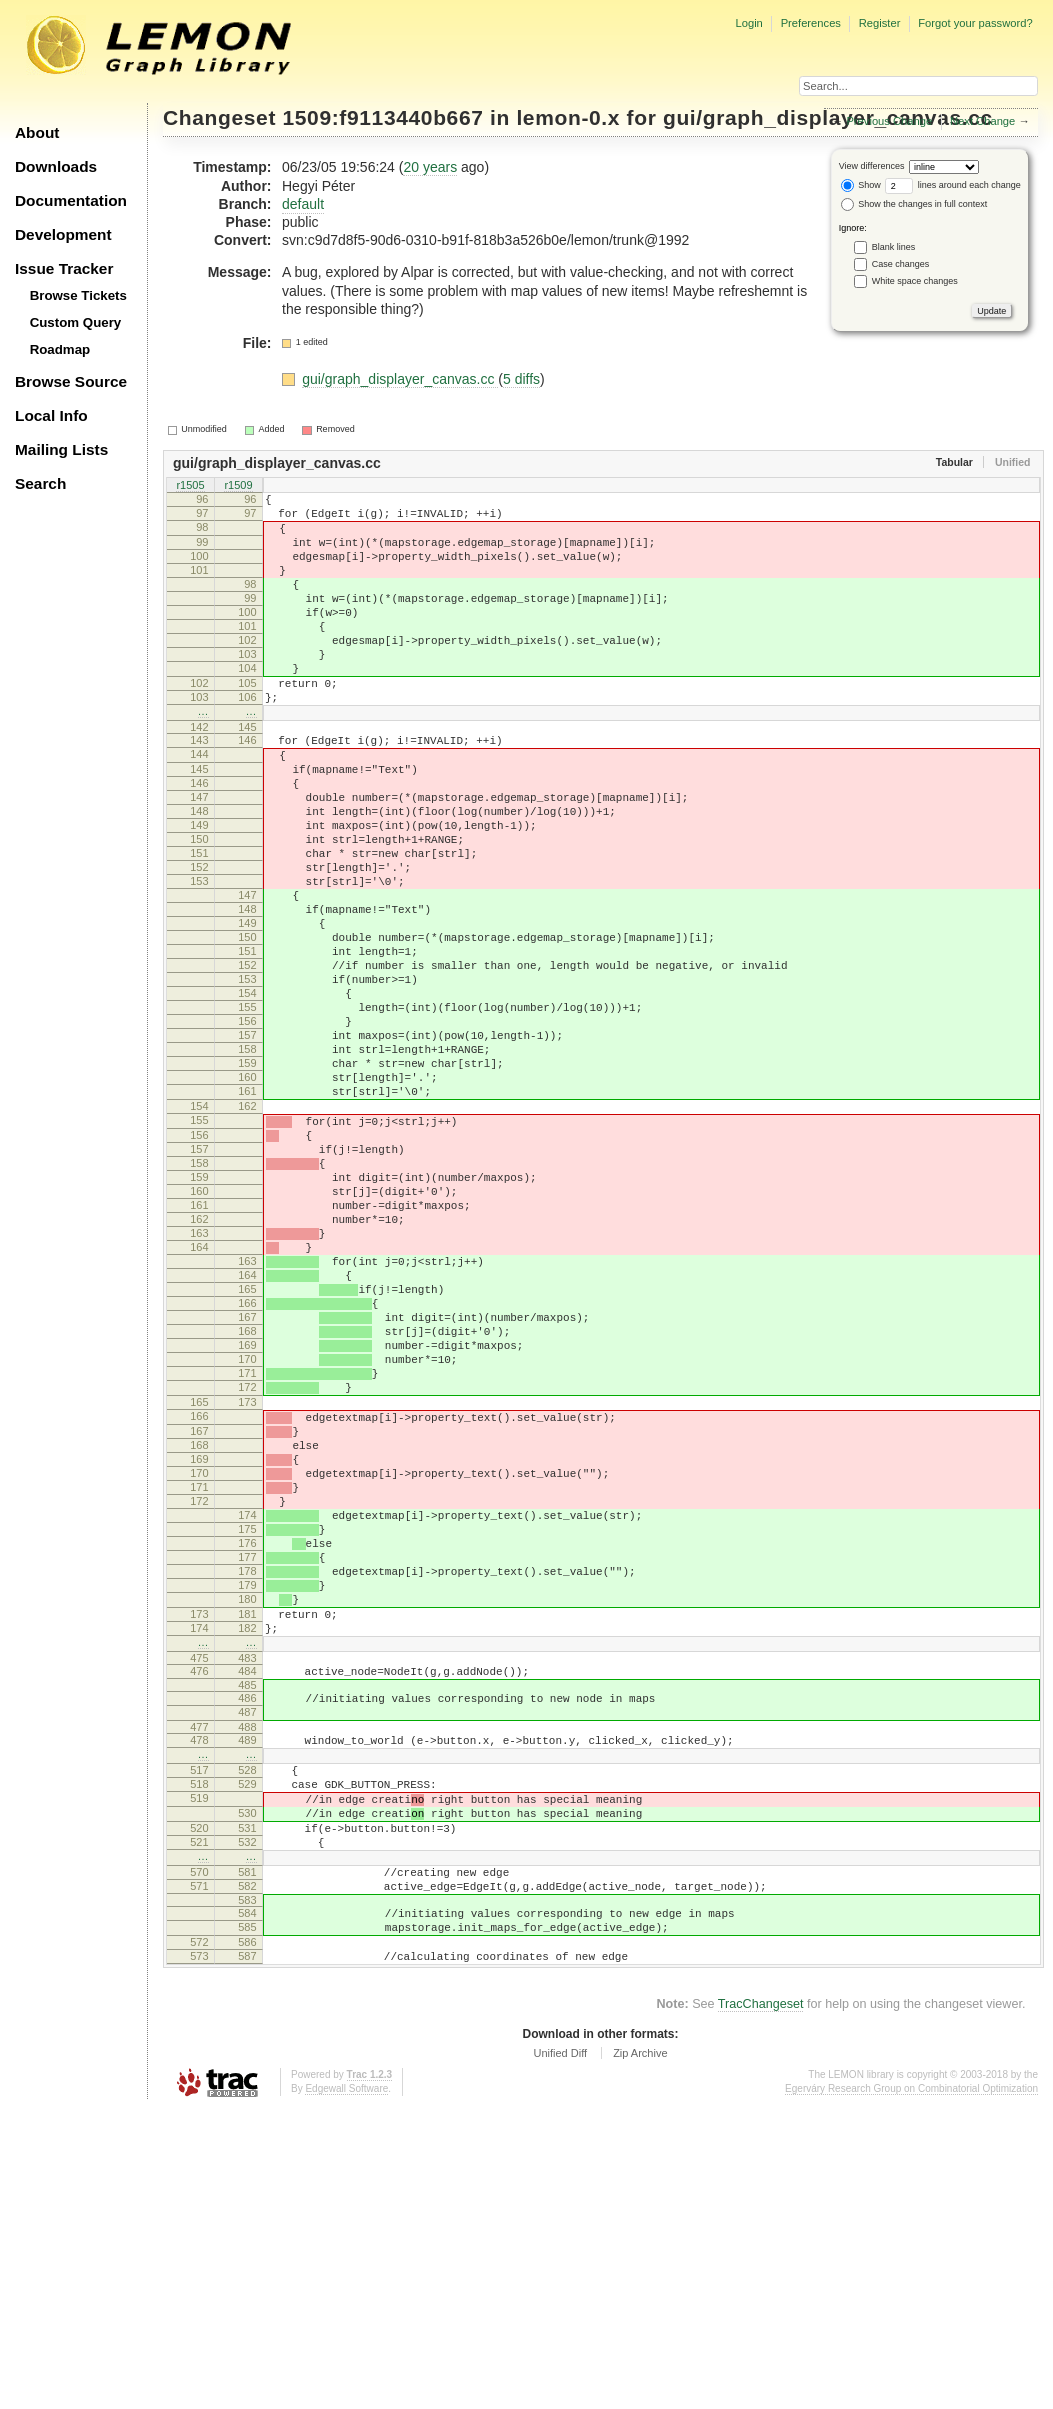 Image resolution: width=1053 pixels, height=2409 pixels. Describe the element at coordinates (383, 117) in the screenshot. I see `1509:f9113440b667` at that location.